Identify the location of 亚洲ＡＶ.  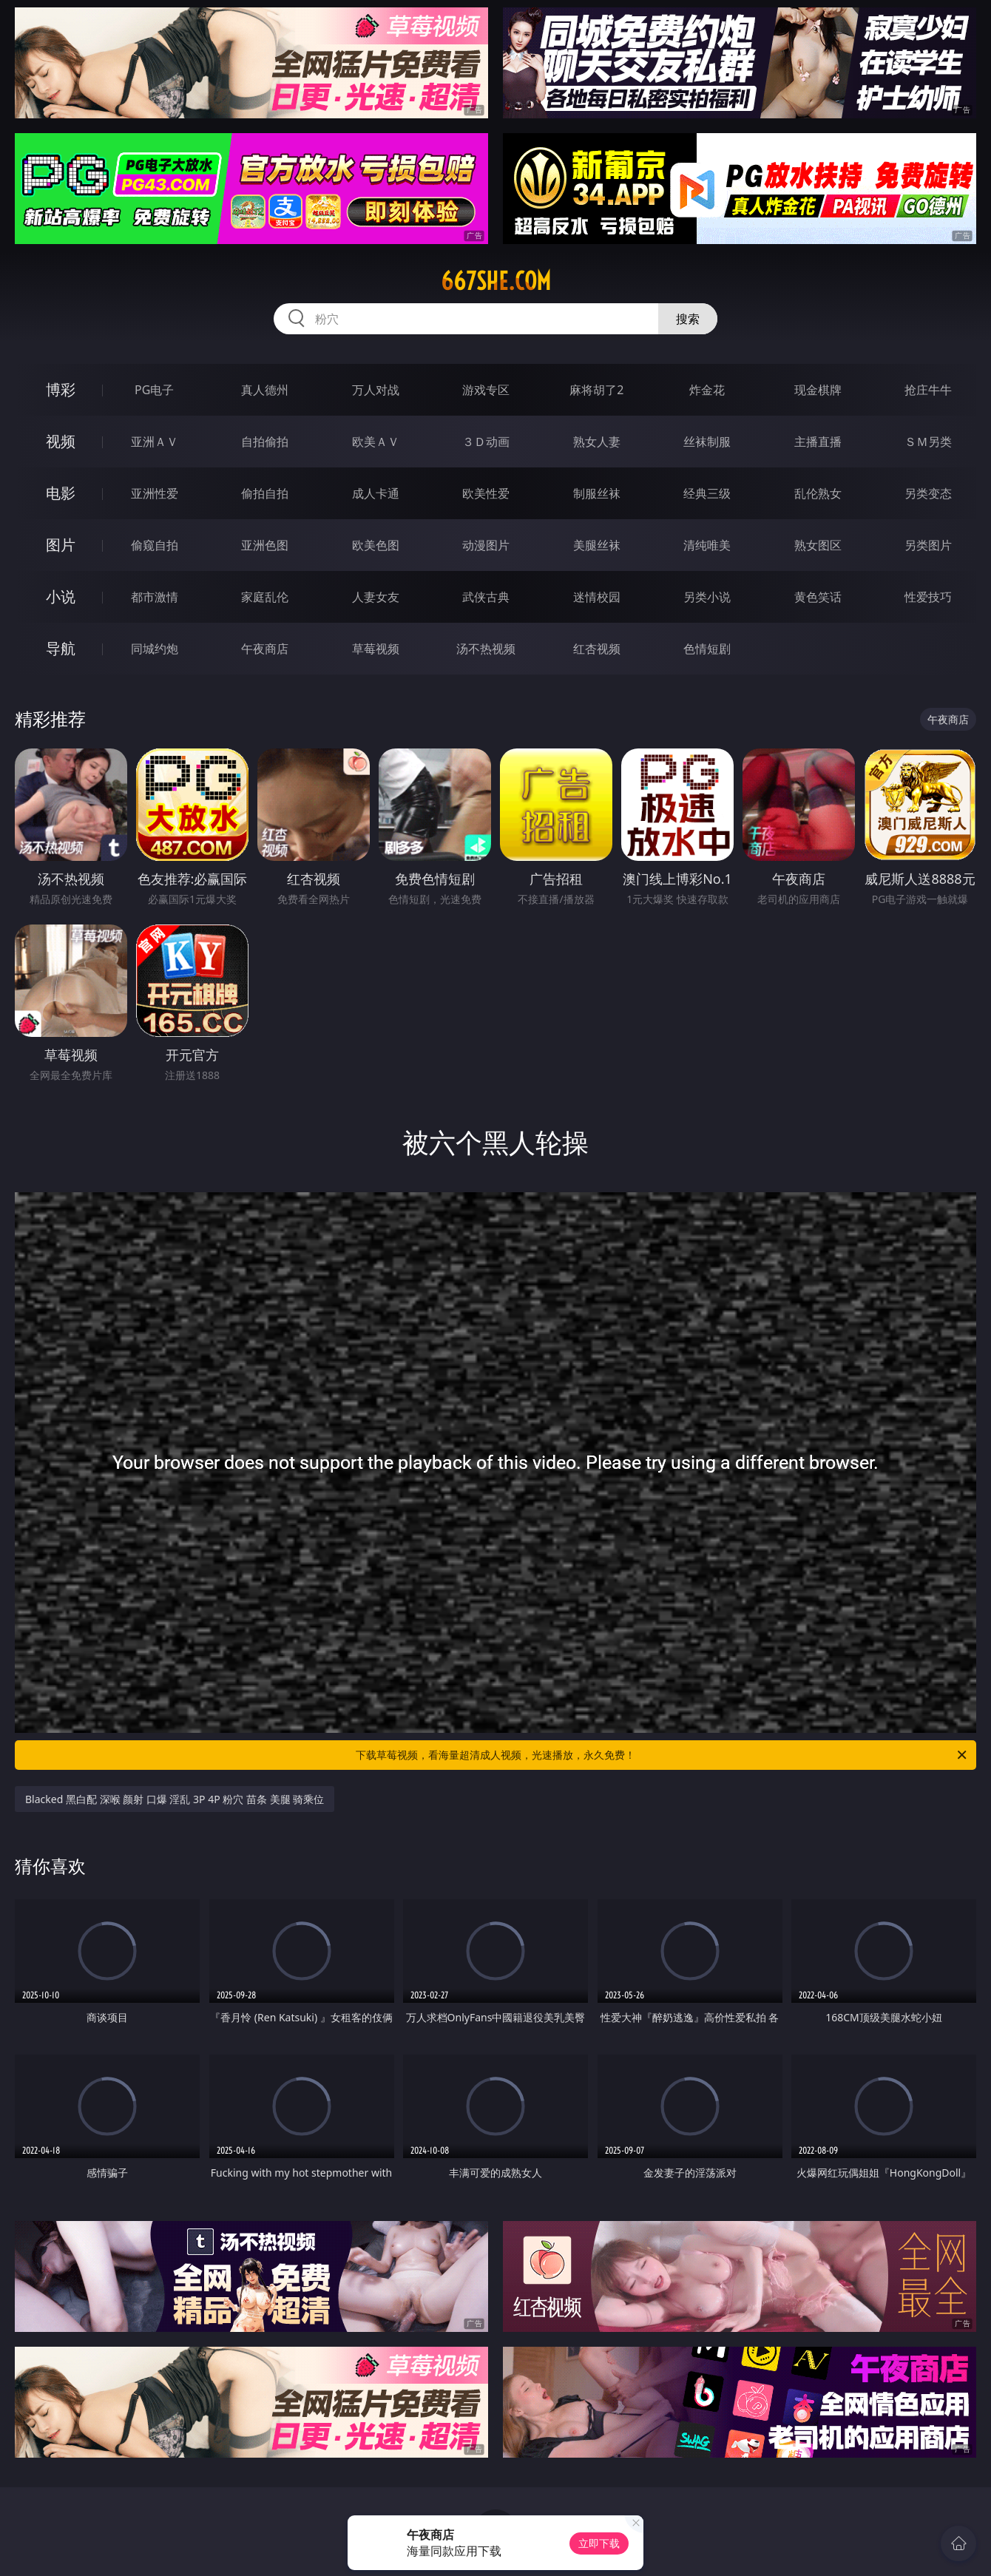
(154, 441).